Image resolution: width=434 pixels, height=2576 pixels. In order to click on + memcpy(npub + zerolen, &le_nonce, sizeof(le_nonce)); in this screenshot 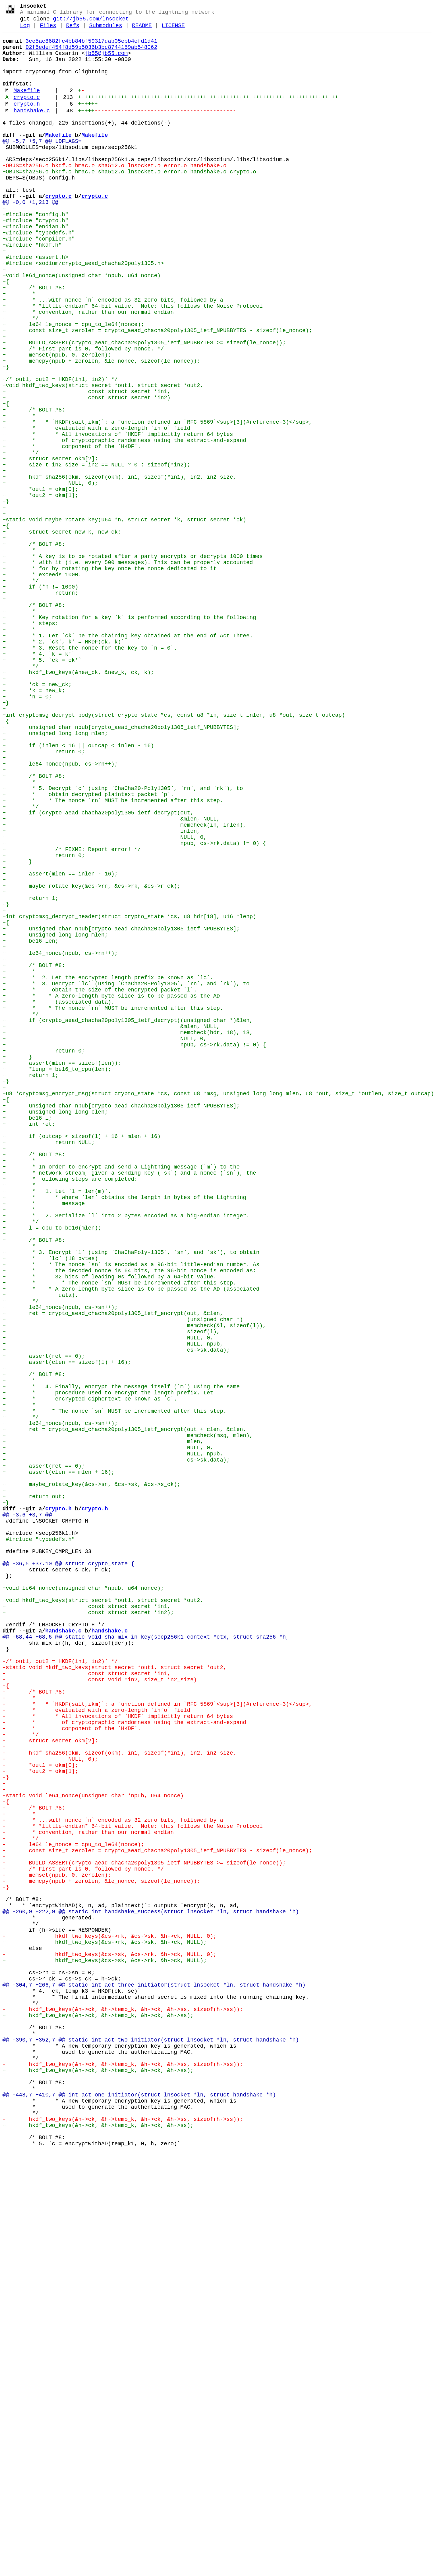, I will do `click(101, 427)`.